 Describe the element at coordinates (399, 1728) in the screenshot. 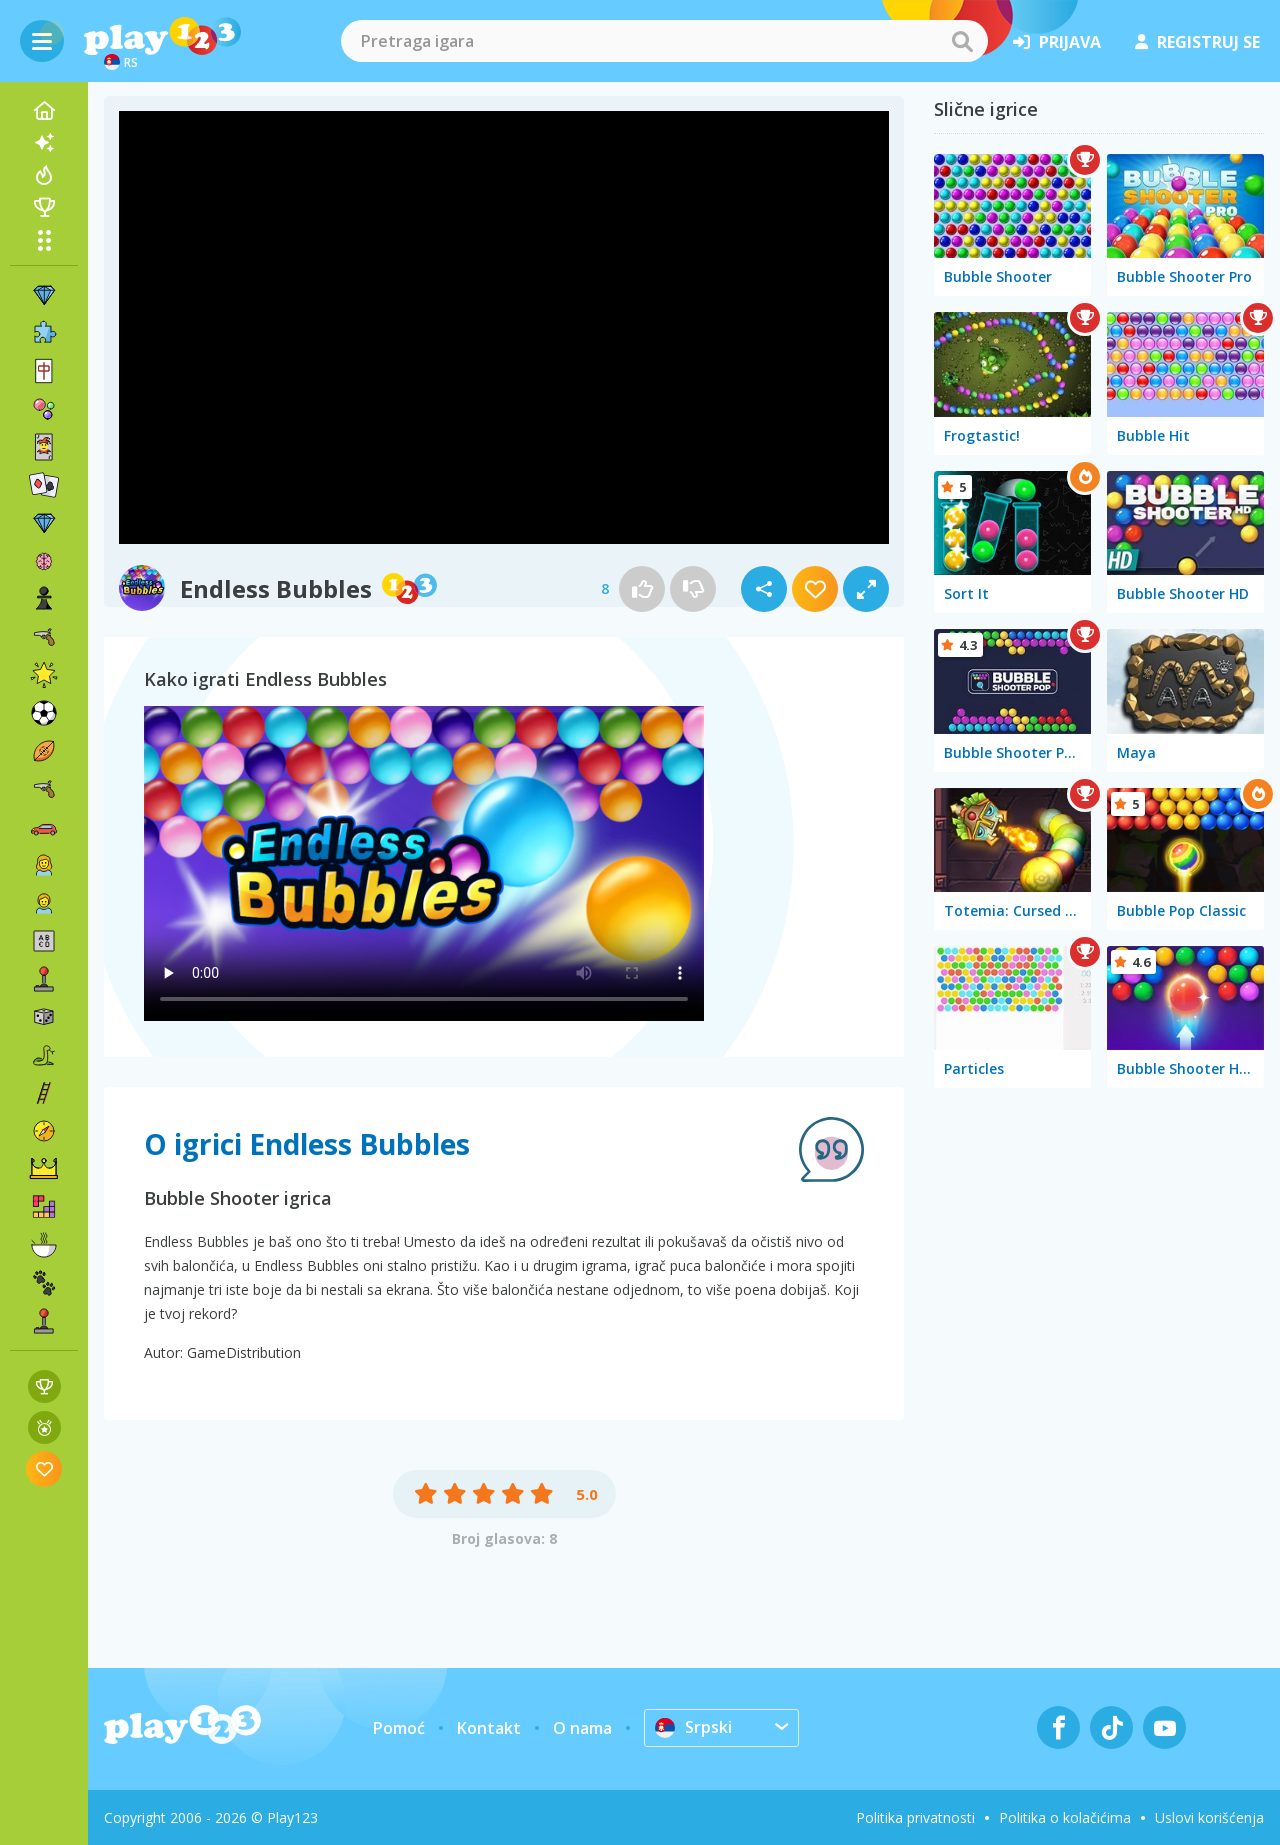

I see `Pomoć` at that location.